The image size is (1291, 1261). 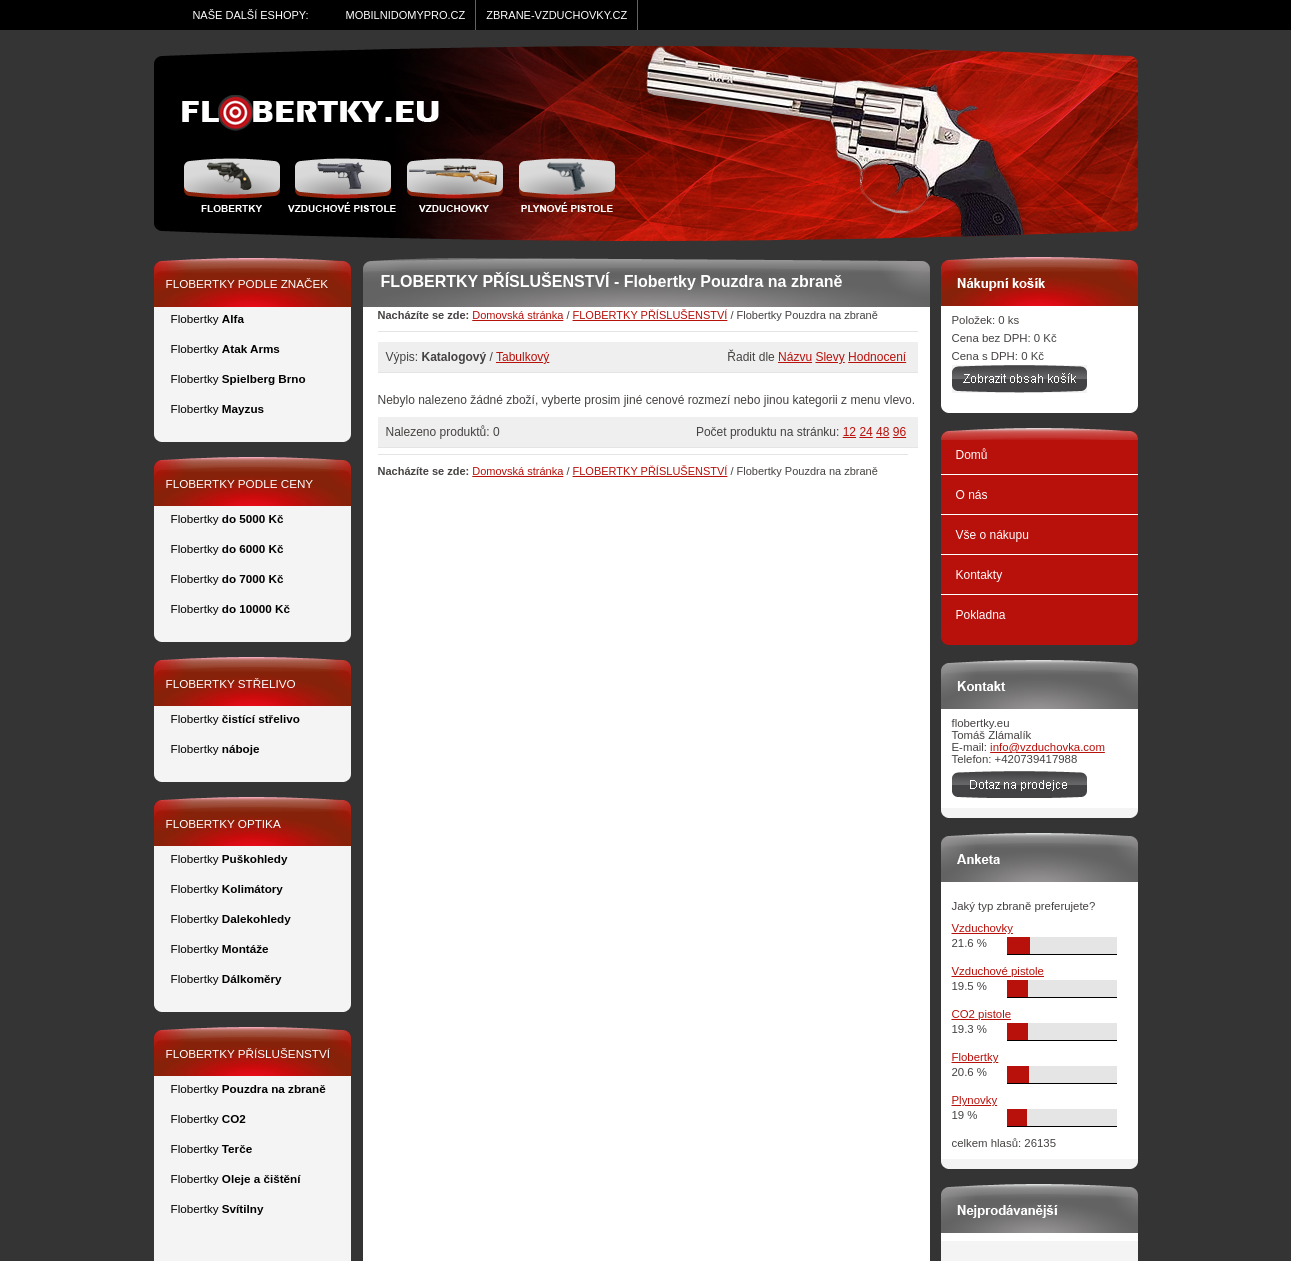 I want to click on O nás, so click(x=972, y=495).